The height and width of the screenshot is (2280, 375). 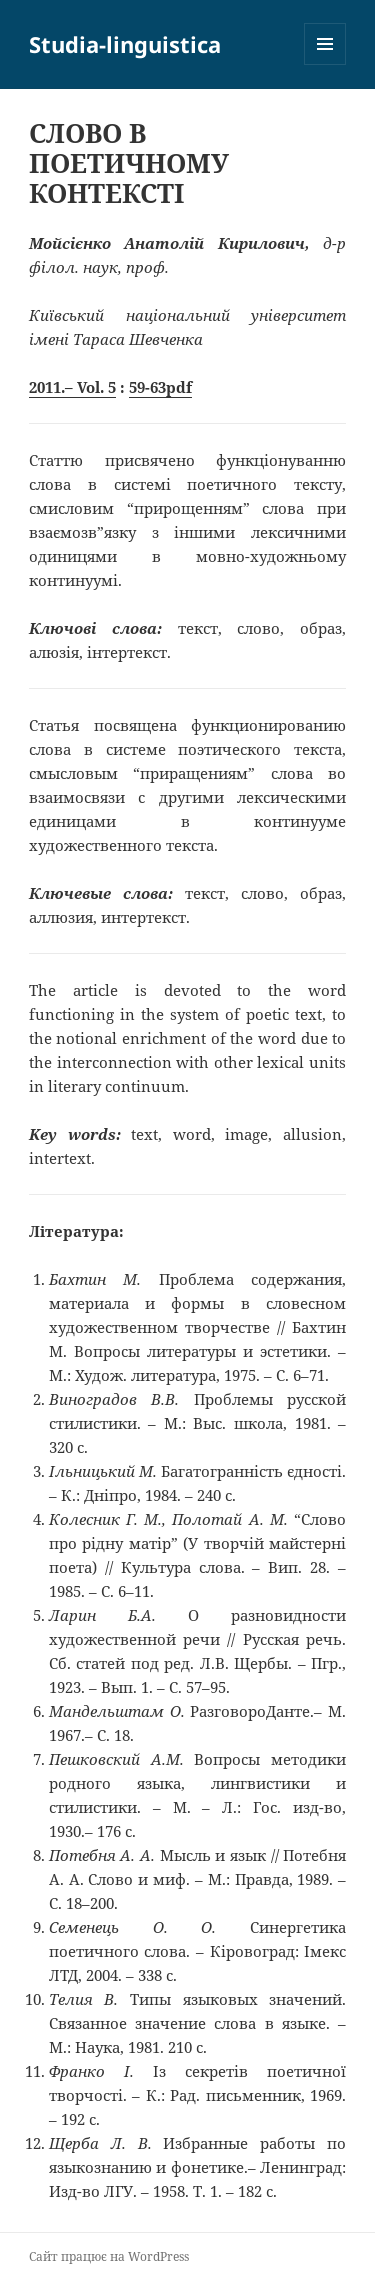 What do you see at coordinates (109, 2256) in the screenshot?
I see `Сайт працює на WordPress` at bounding box center [109, 2256].